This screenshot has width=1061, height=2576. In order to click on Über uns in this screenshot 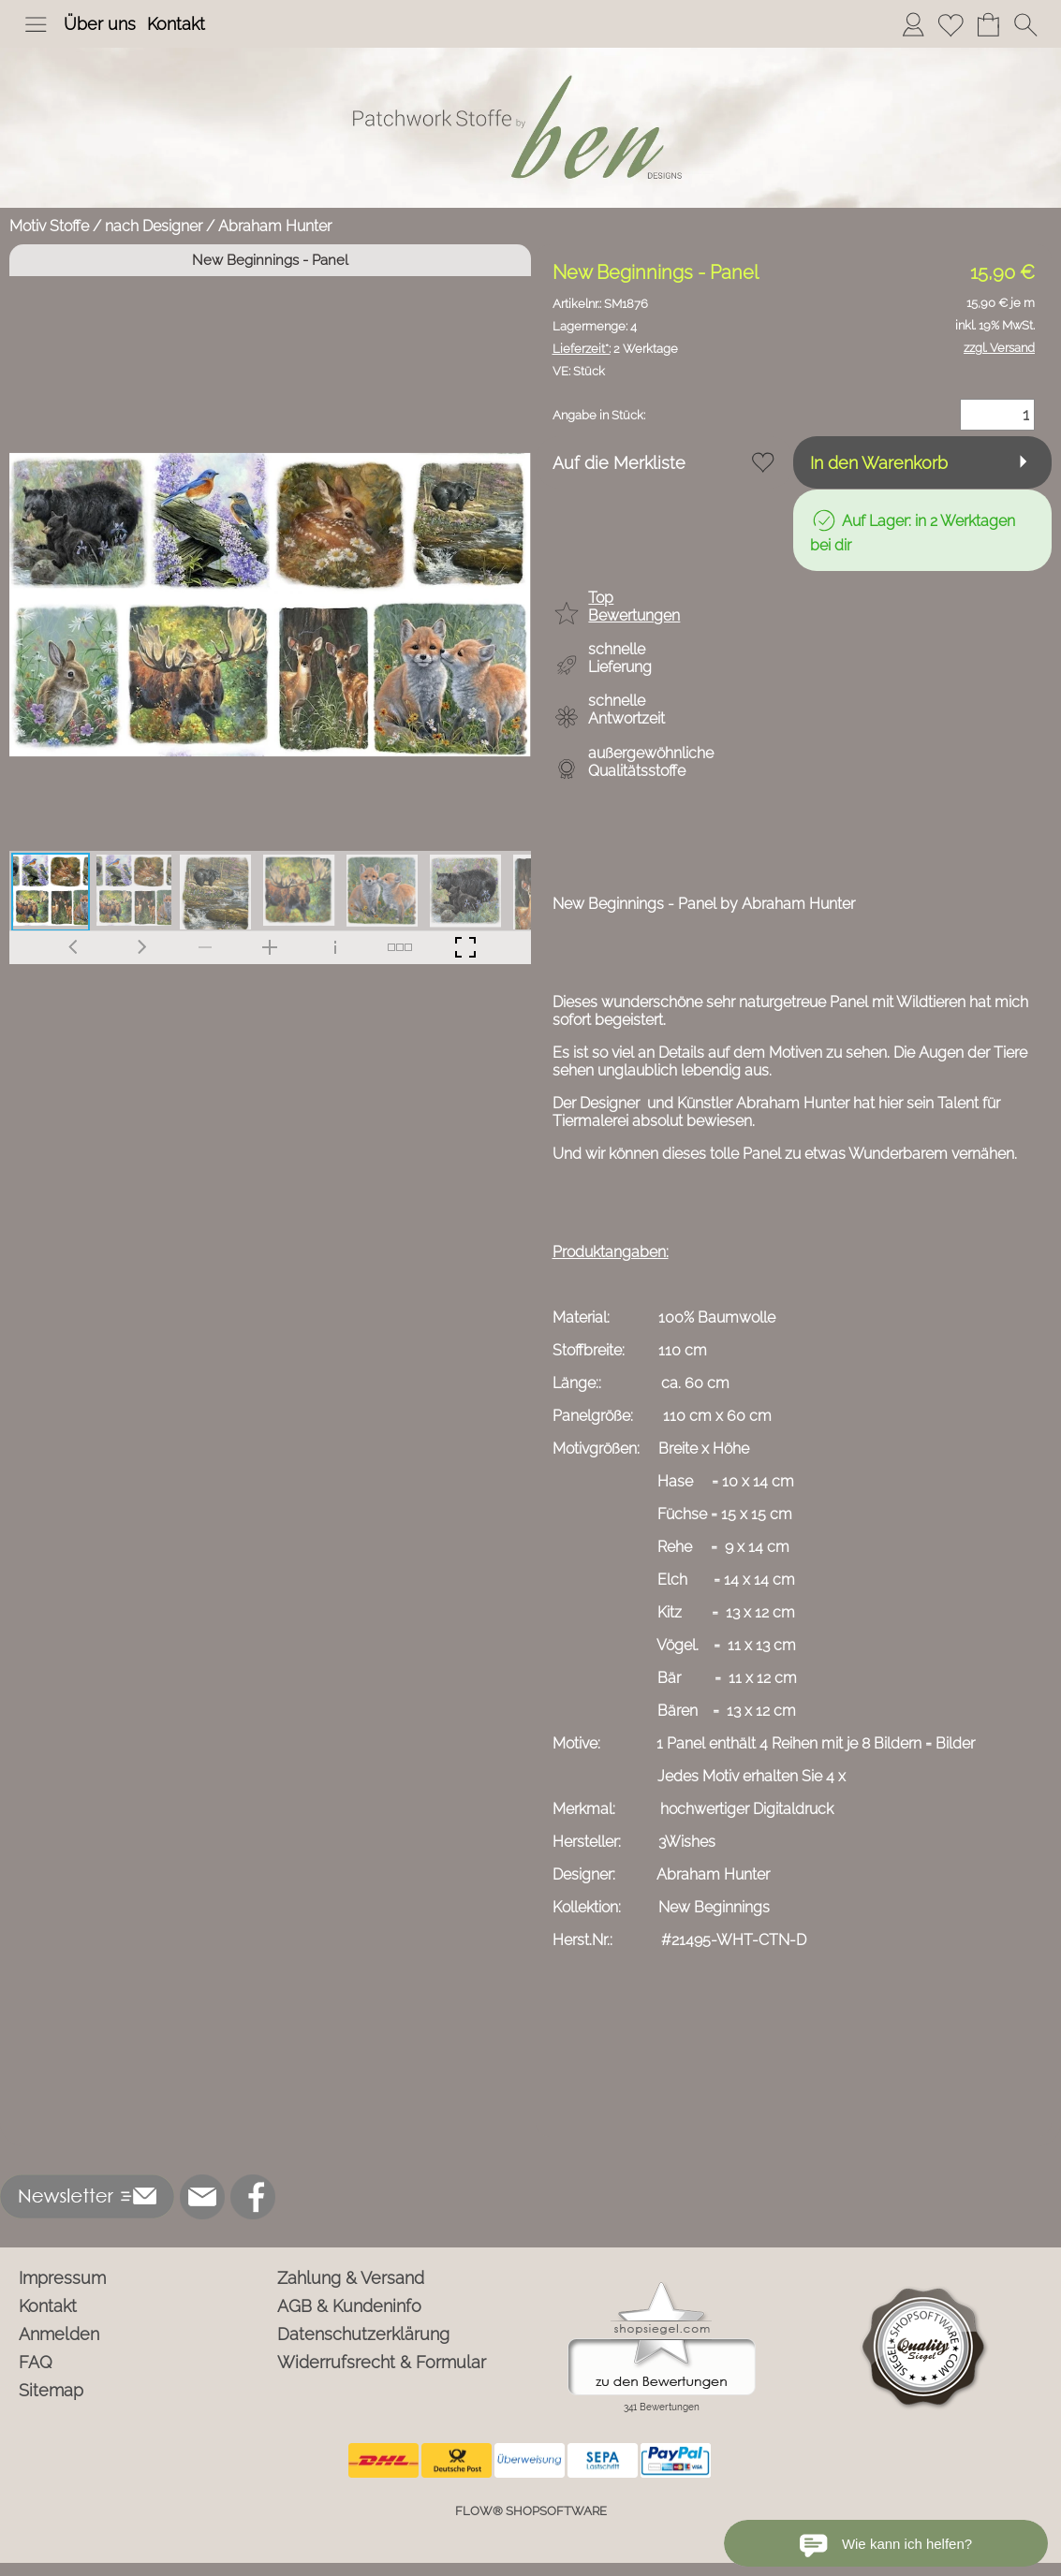, I will do `click(100, 24)`.